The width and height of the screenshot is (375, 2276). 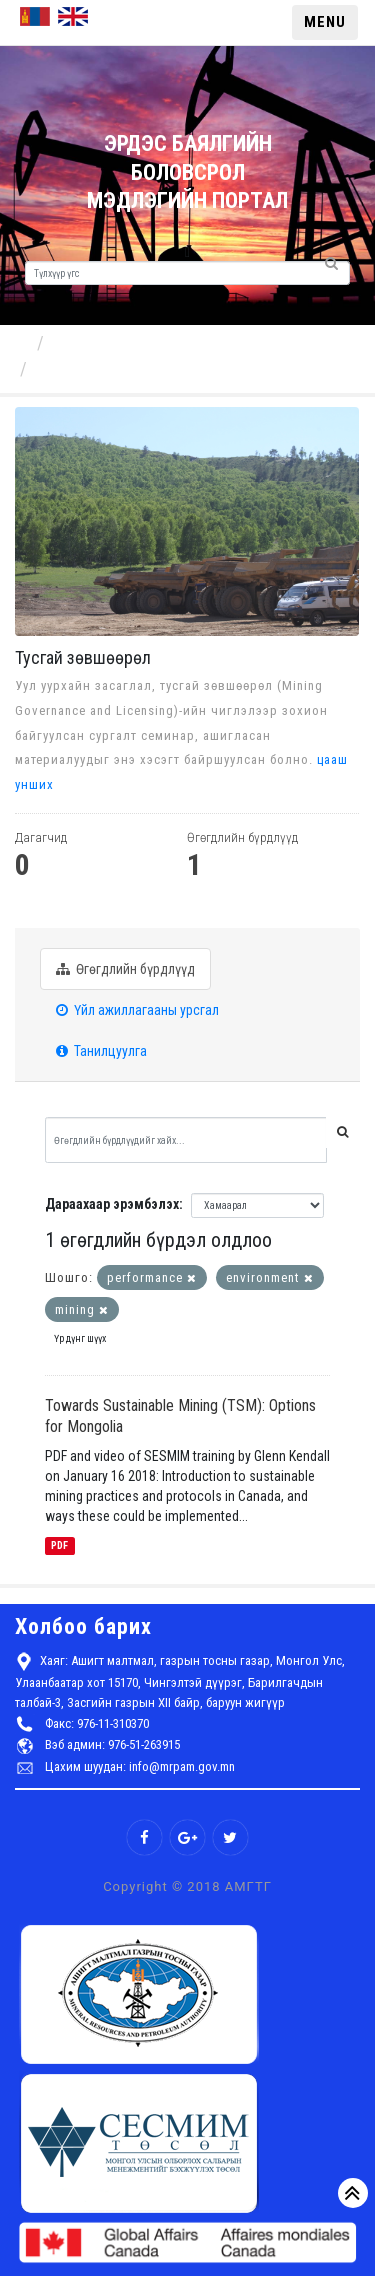 What do you see at coordinates (112, 1204) in the screenshot?
I see `Дараахаар эрэмбэлэх` at bounding box center [112, 1204].